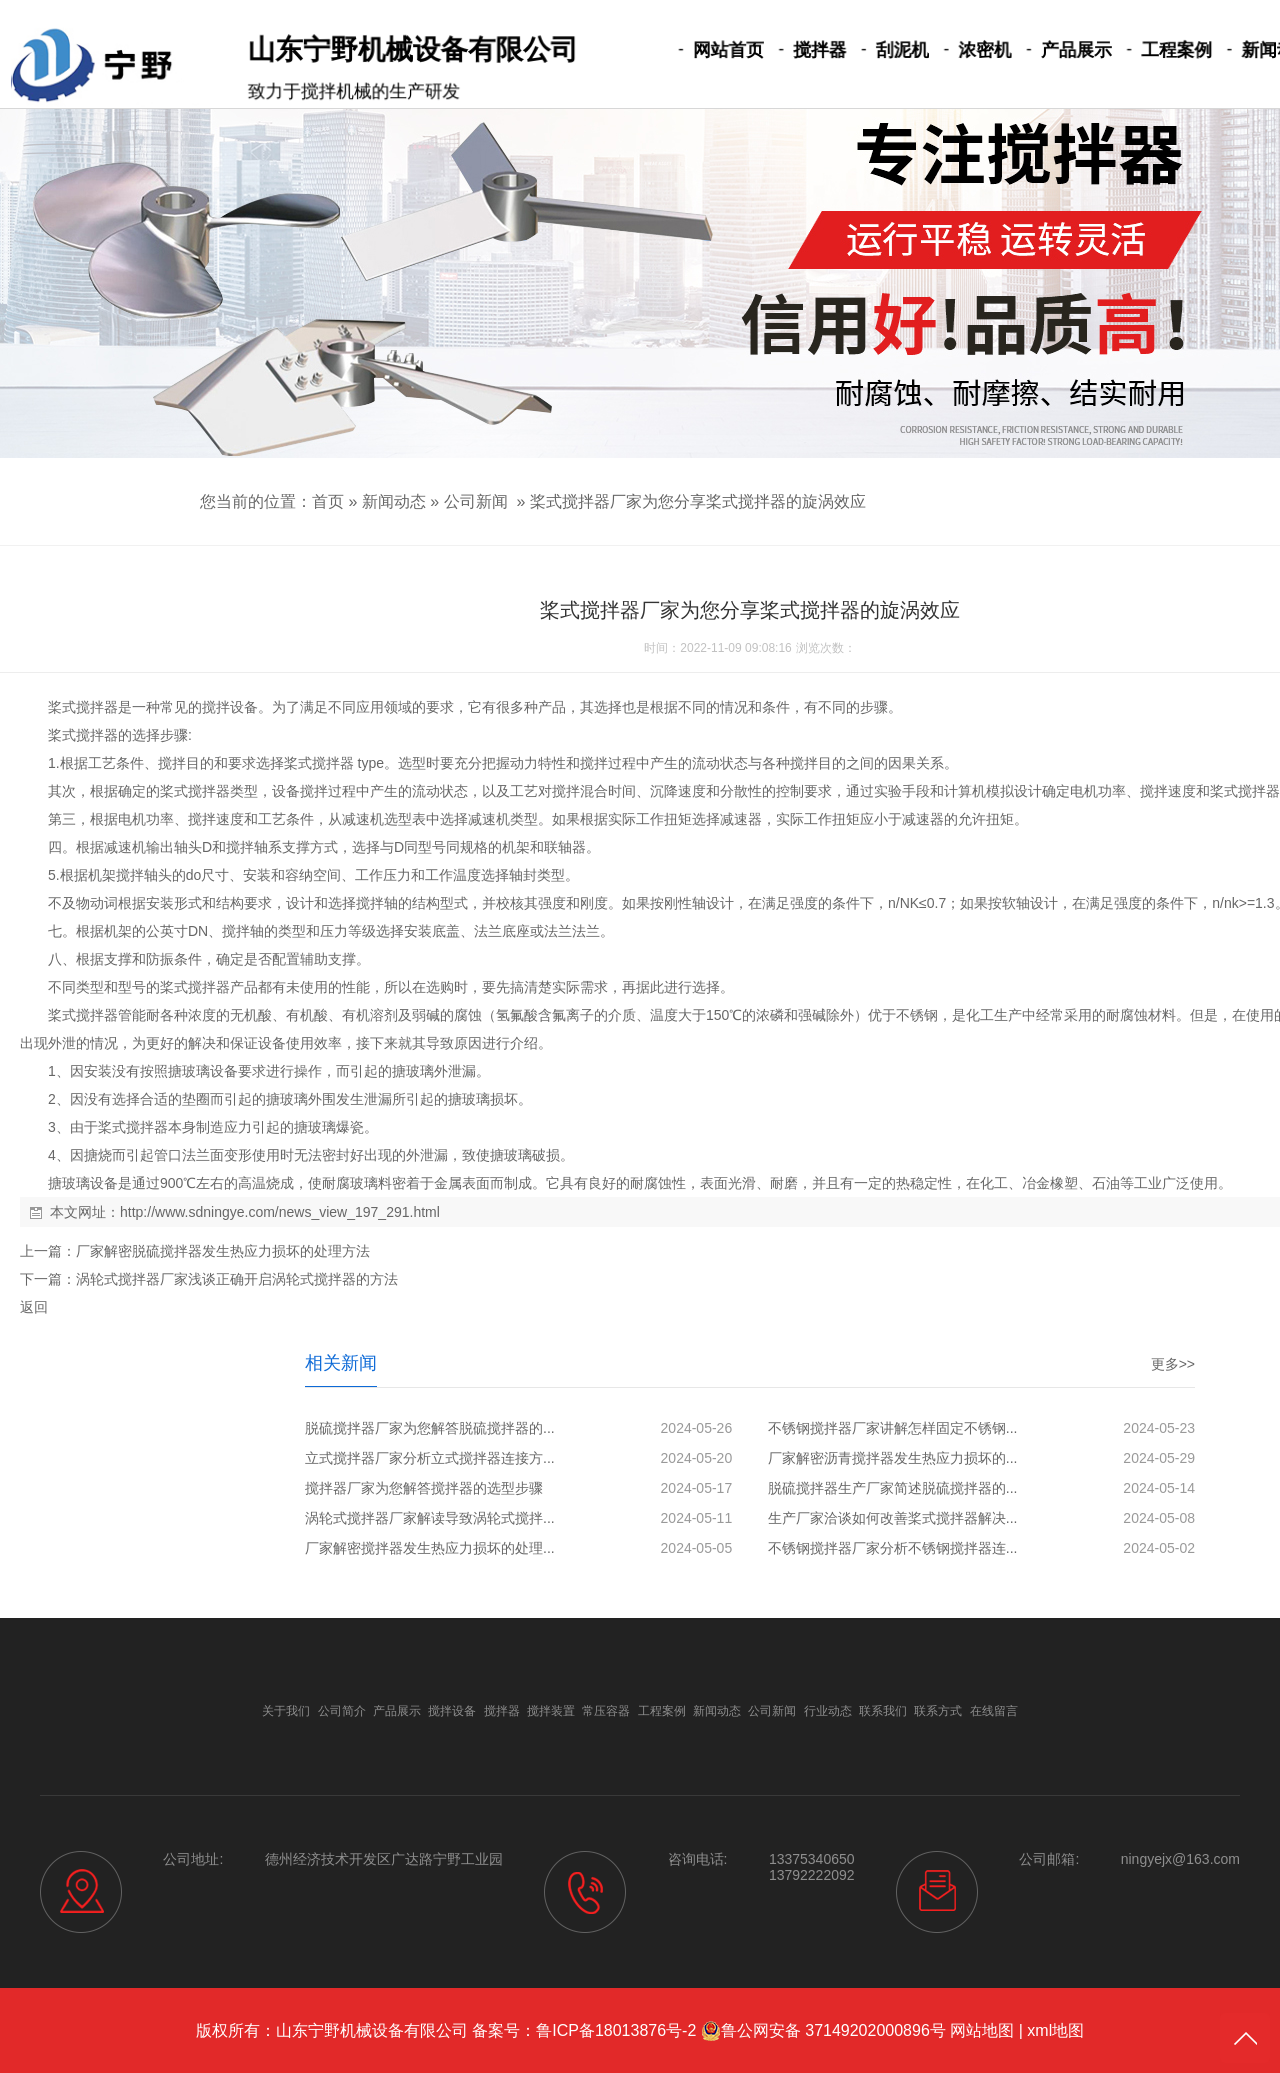  I want to click on 生产厂家洽谈如何改善桨式搅拌器解决..., so click(893, 1518).